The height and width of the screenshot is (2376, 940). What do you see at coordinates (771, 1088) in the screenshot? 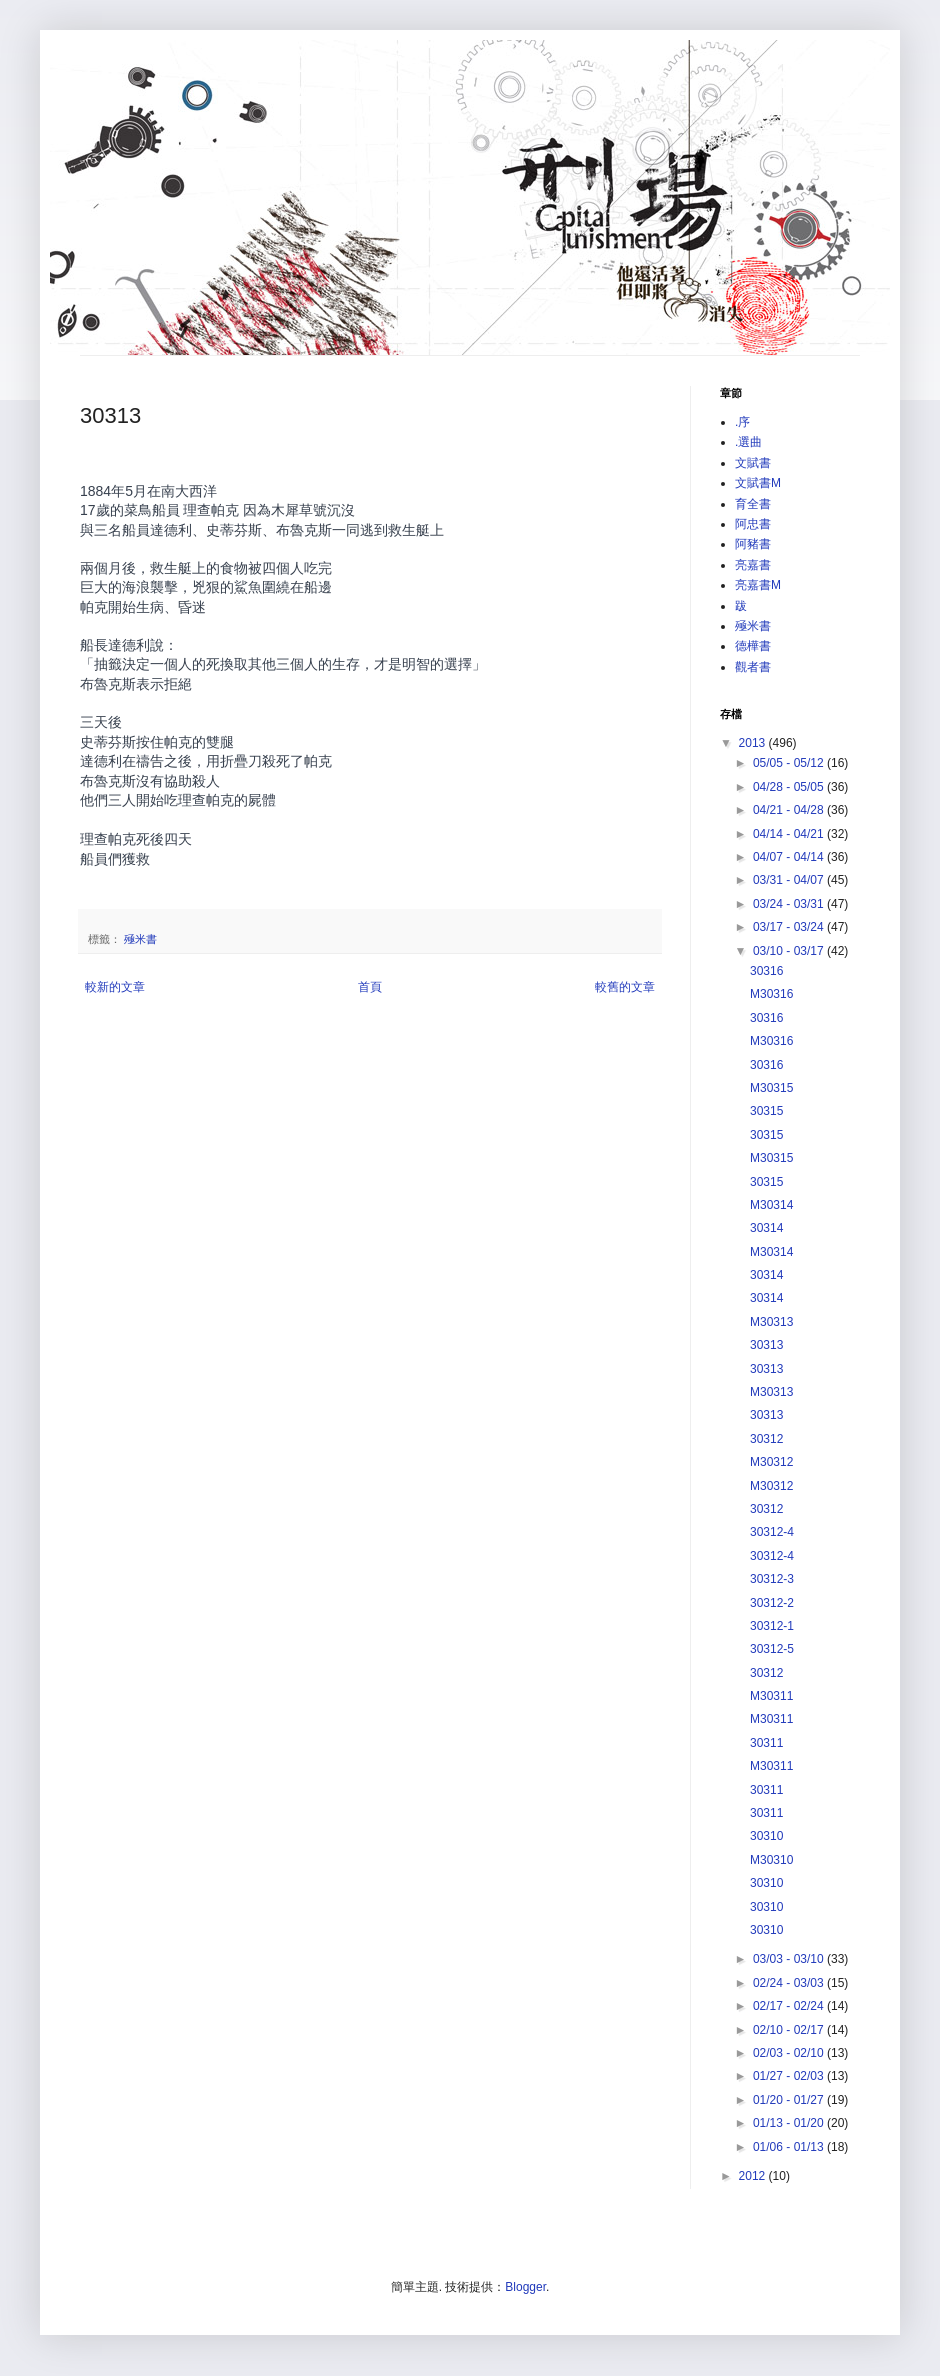
I see `M30315` at bounding box center [771, 1088].